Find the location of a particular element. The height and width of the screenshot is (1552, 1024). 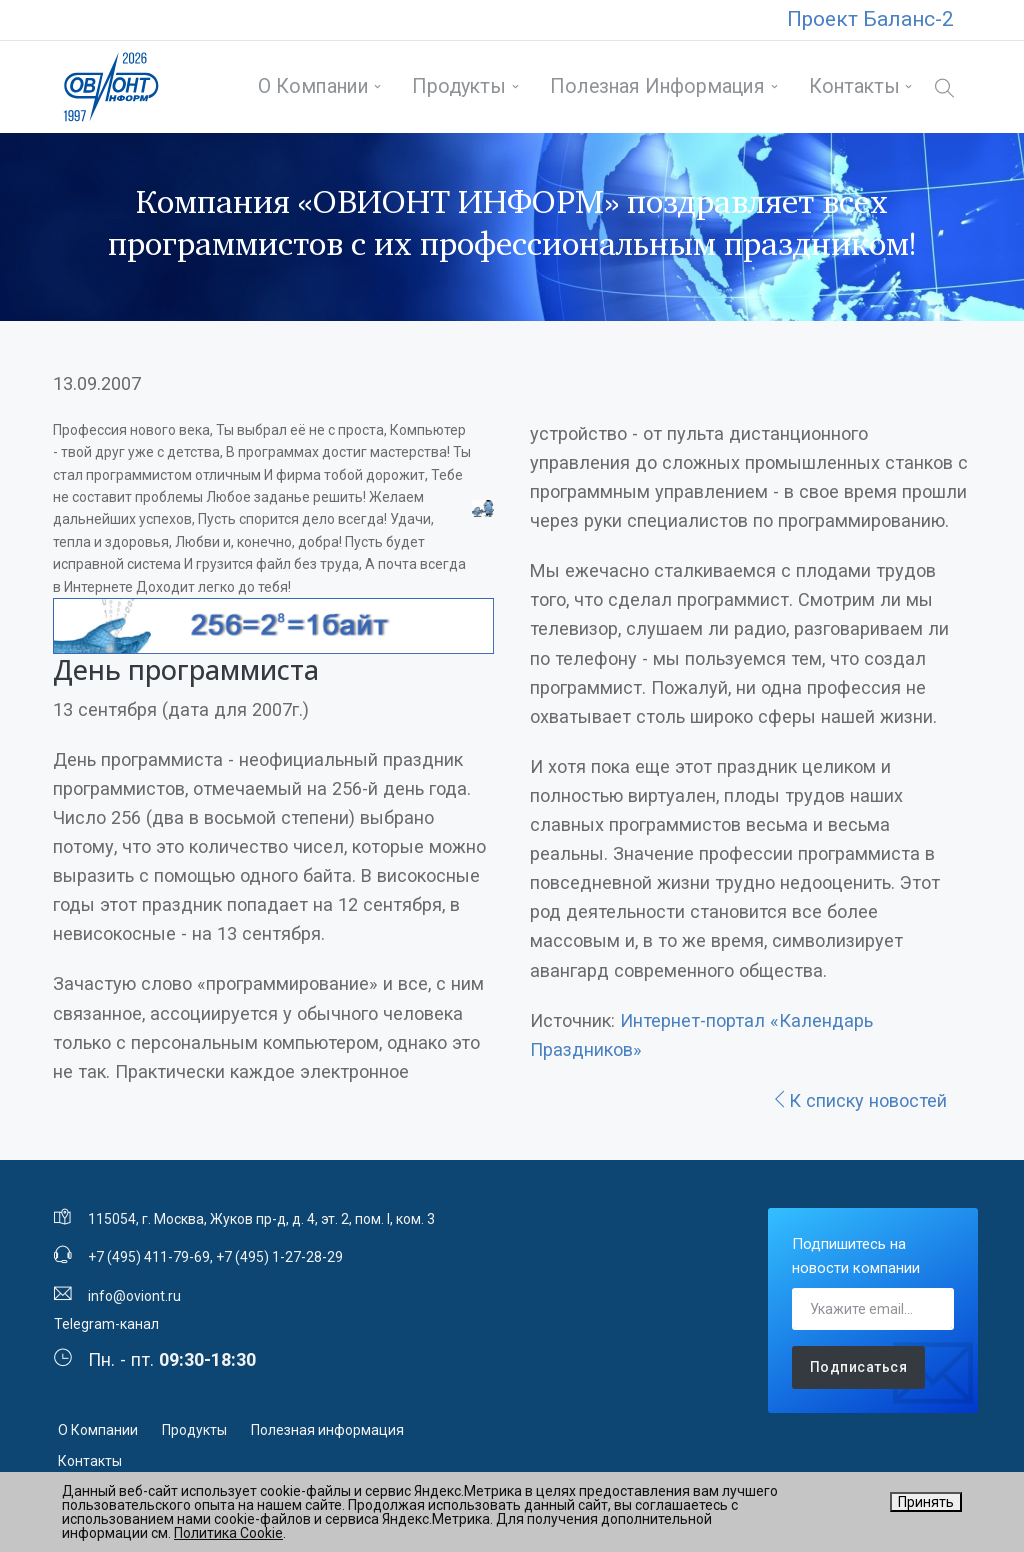

Политика Cookie is located at coordinates (228, 1533).